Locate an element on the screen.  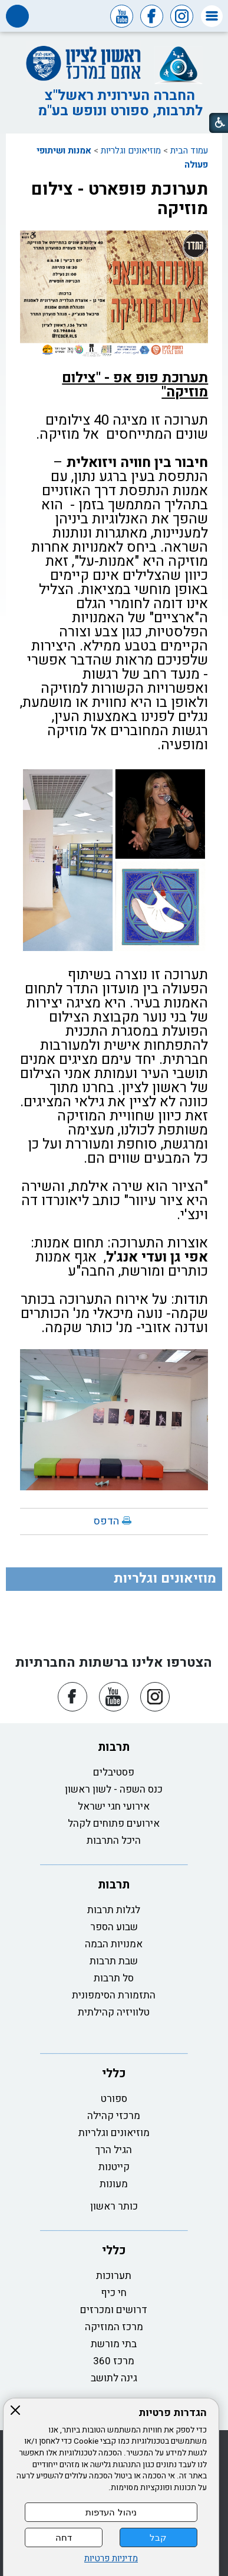
אמנויות הבמה is located at coordinates (114, 1944).